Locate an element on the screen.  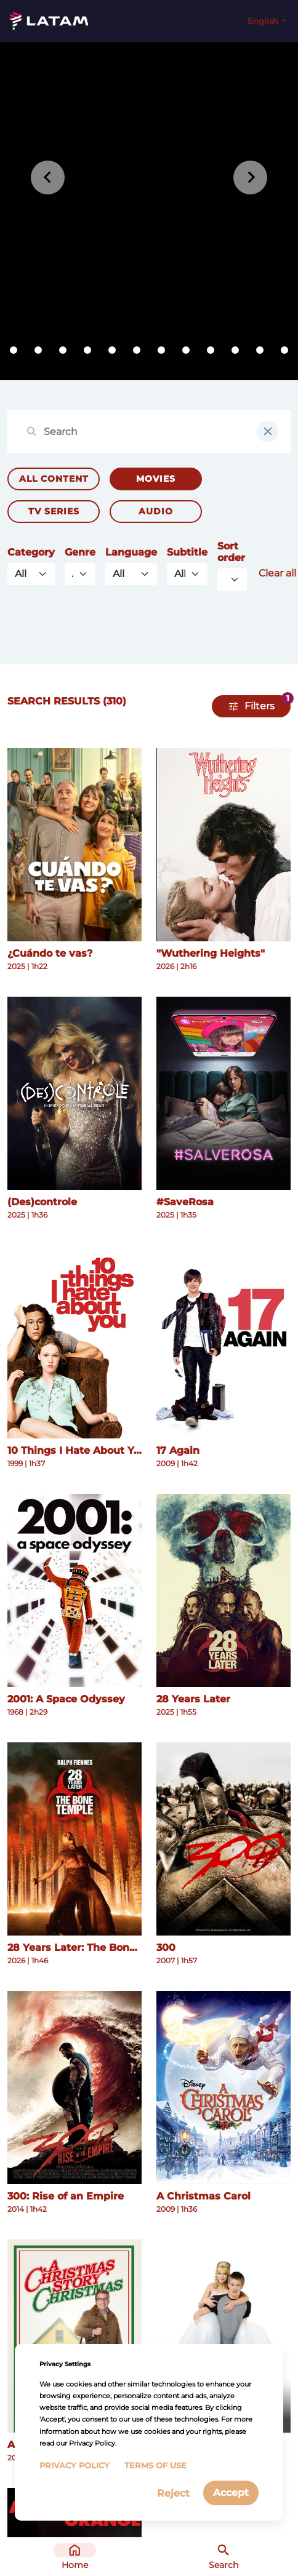
[See more details about A Cinderella Story] is located at coordinates (223, 2336).